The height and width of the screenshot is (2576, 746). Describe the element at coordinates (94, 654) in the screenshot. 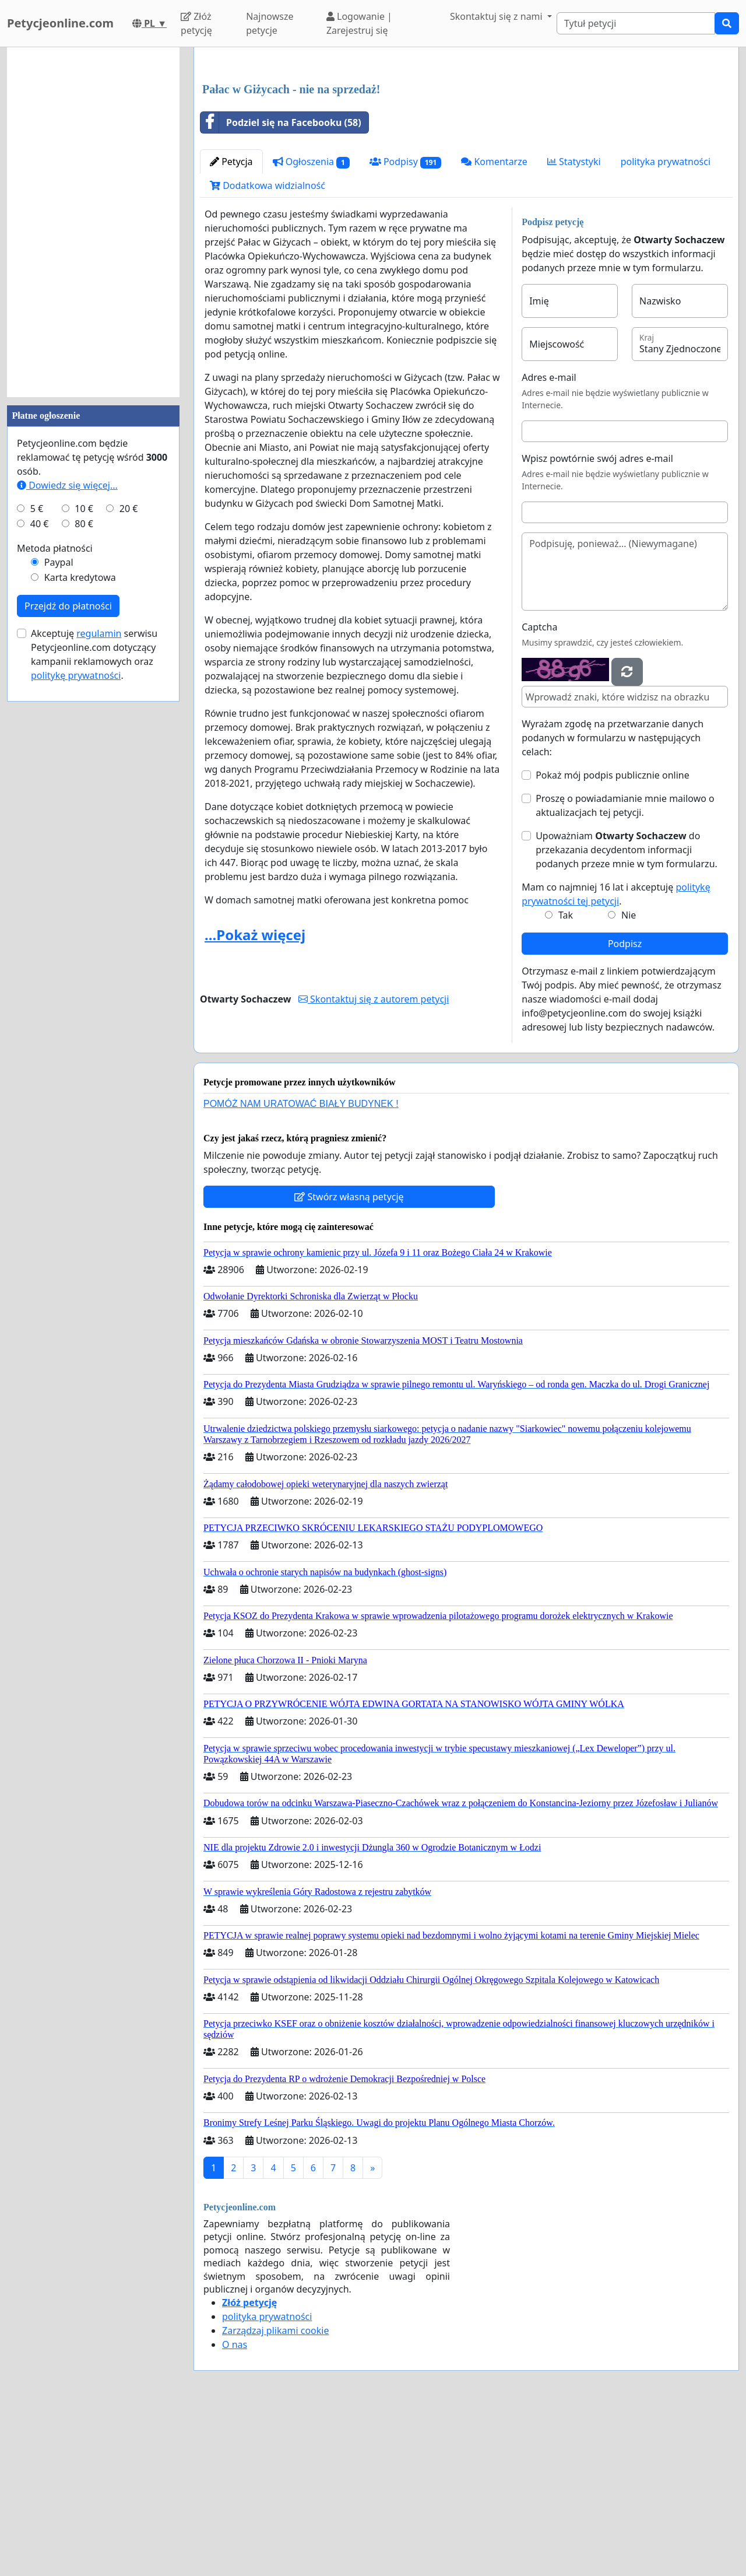

I see `Akceptuję serwisu Petycjeonline.com dotyczący kampanii reklamowych oraz .` at that location.